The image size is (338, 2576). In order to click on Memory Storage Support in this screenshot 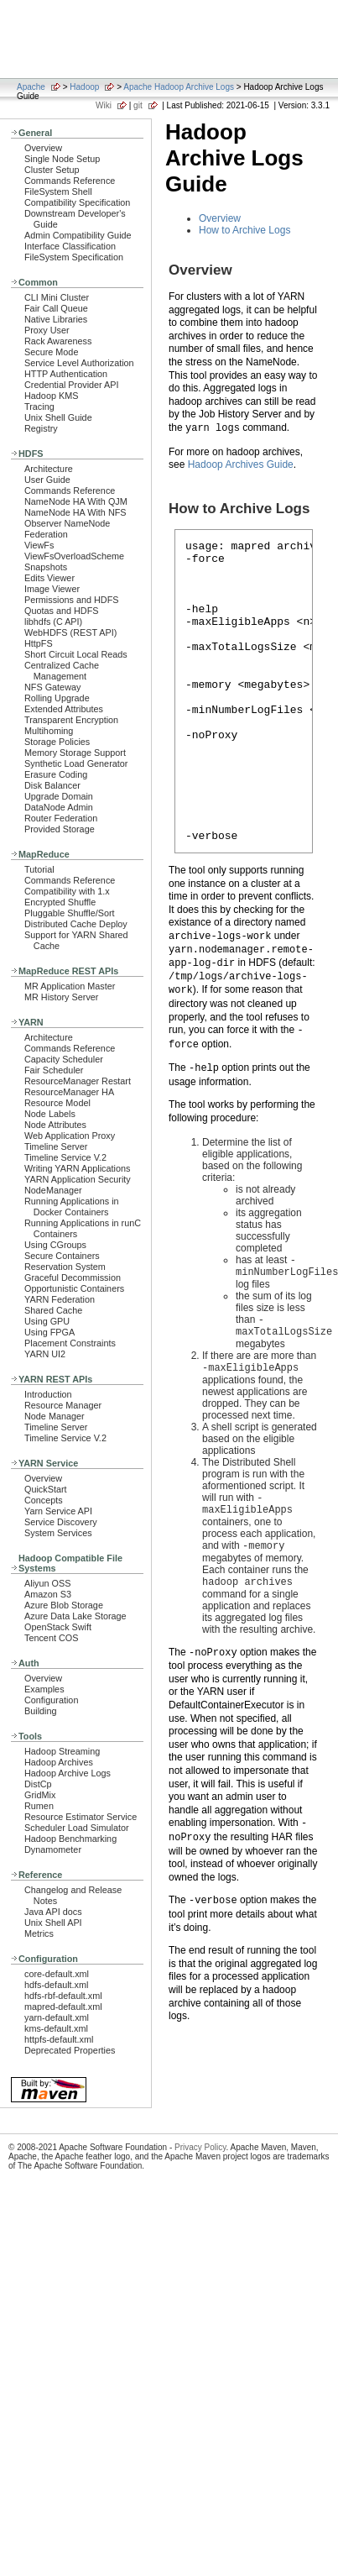, I will do `click(75, 753)`.